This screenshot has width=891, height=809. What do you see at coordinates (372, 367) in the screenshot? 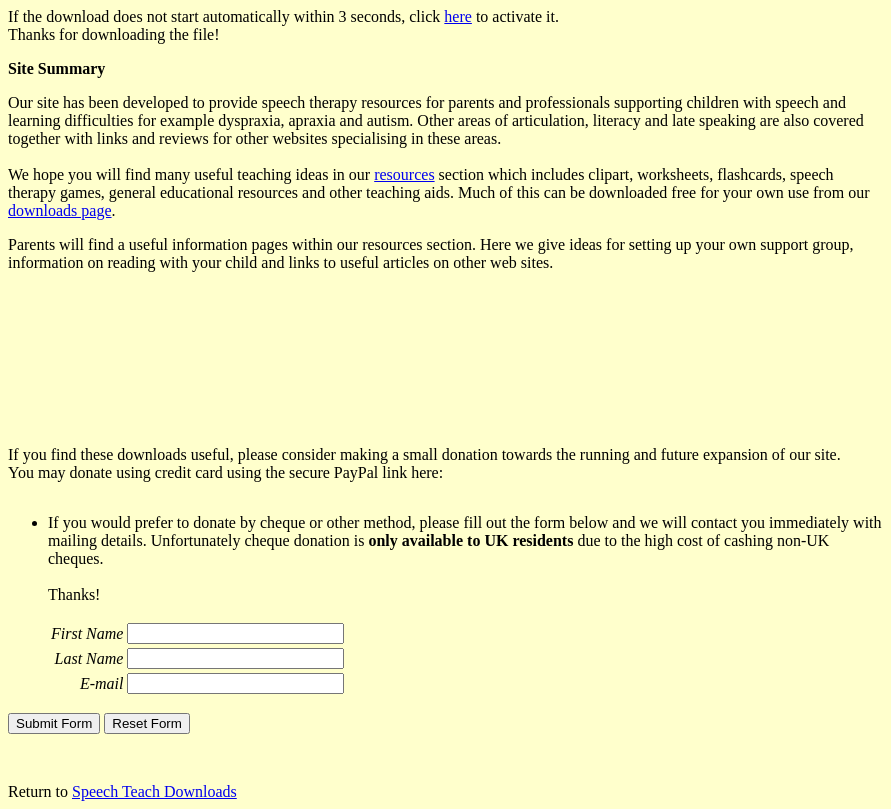
I see `[Advertisement]` at bounding box center [372, 367].